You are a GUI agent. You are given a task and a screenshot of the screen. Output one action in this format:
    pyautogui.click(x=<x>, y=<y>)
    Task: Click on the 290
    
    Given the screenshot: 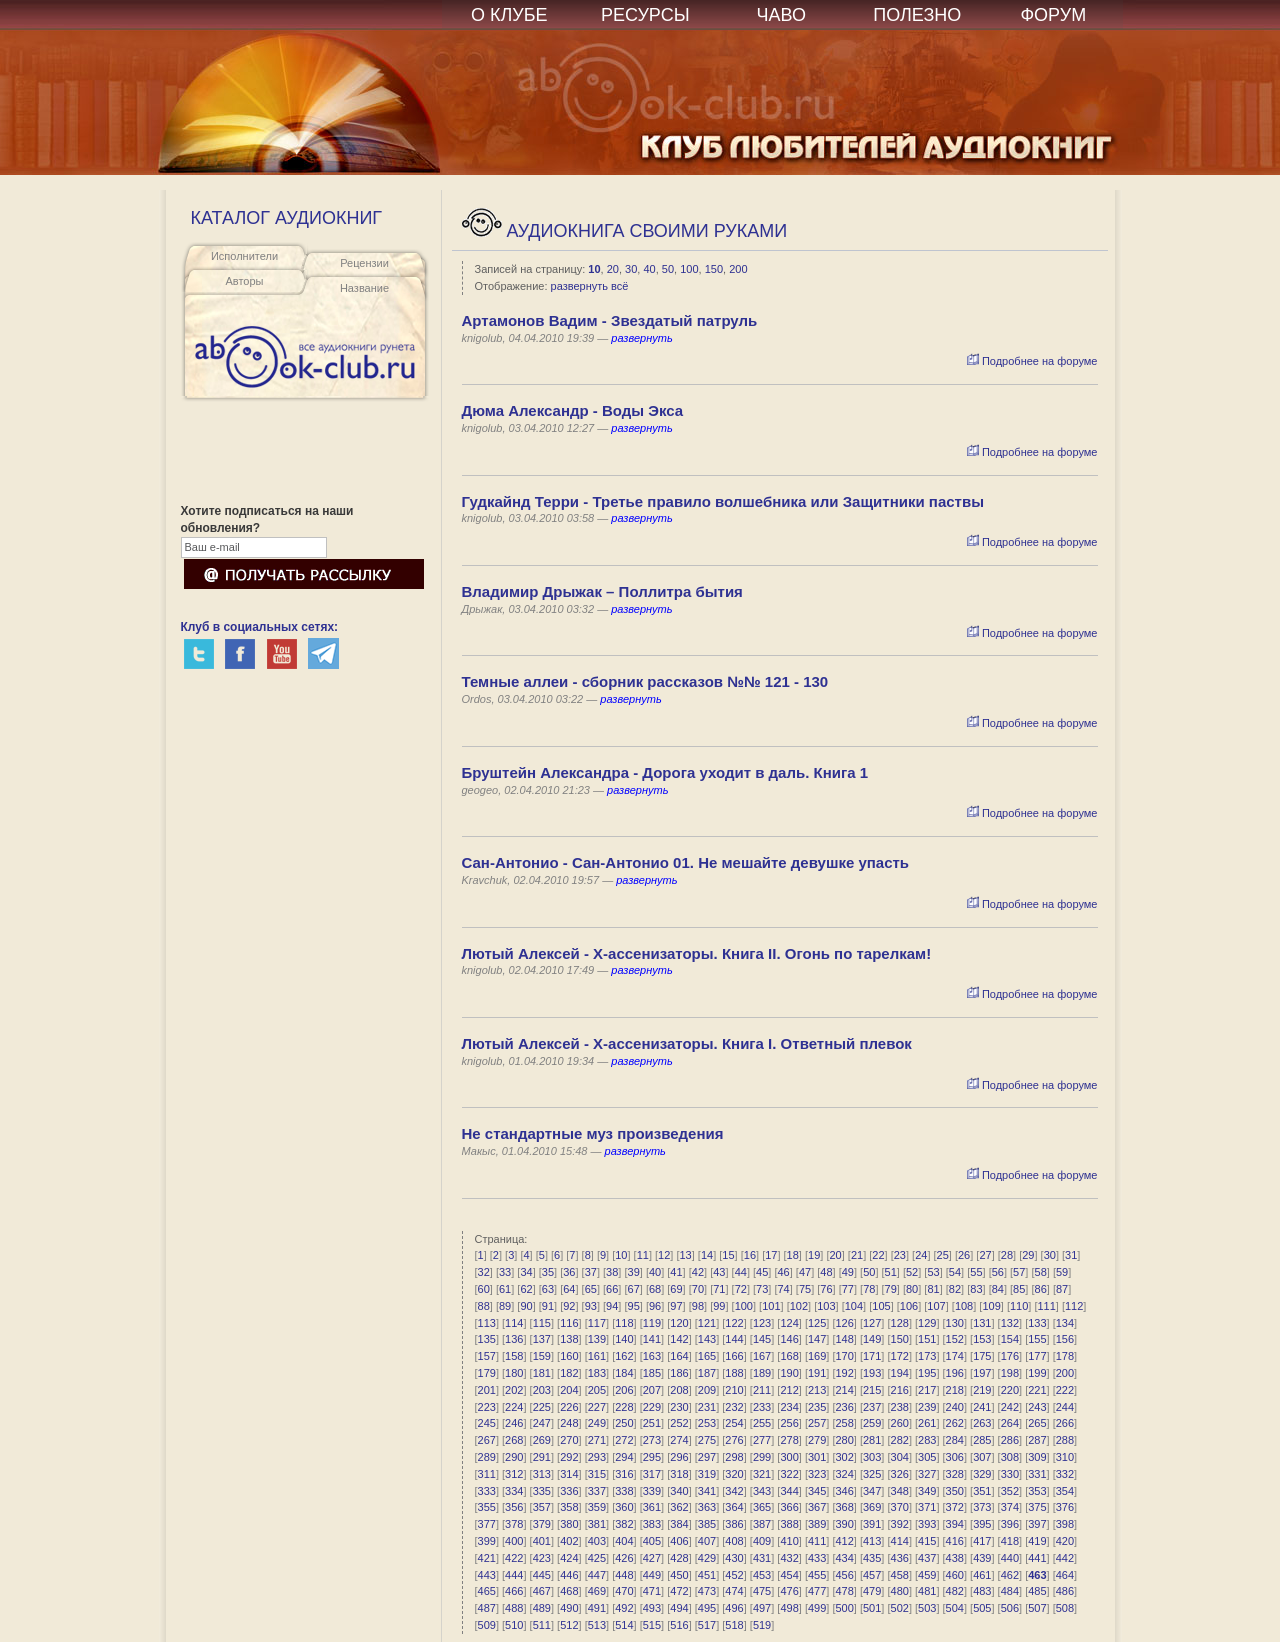 What is the action you would take?
    pyautogui.click(x=514, y=1457)
    